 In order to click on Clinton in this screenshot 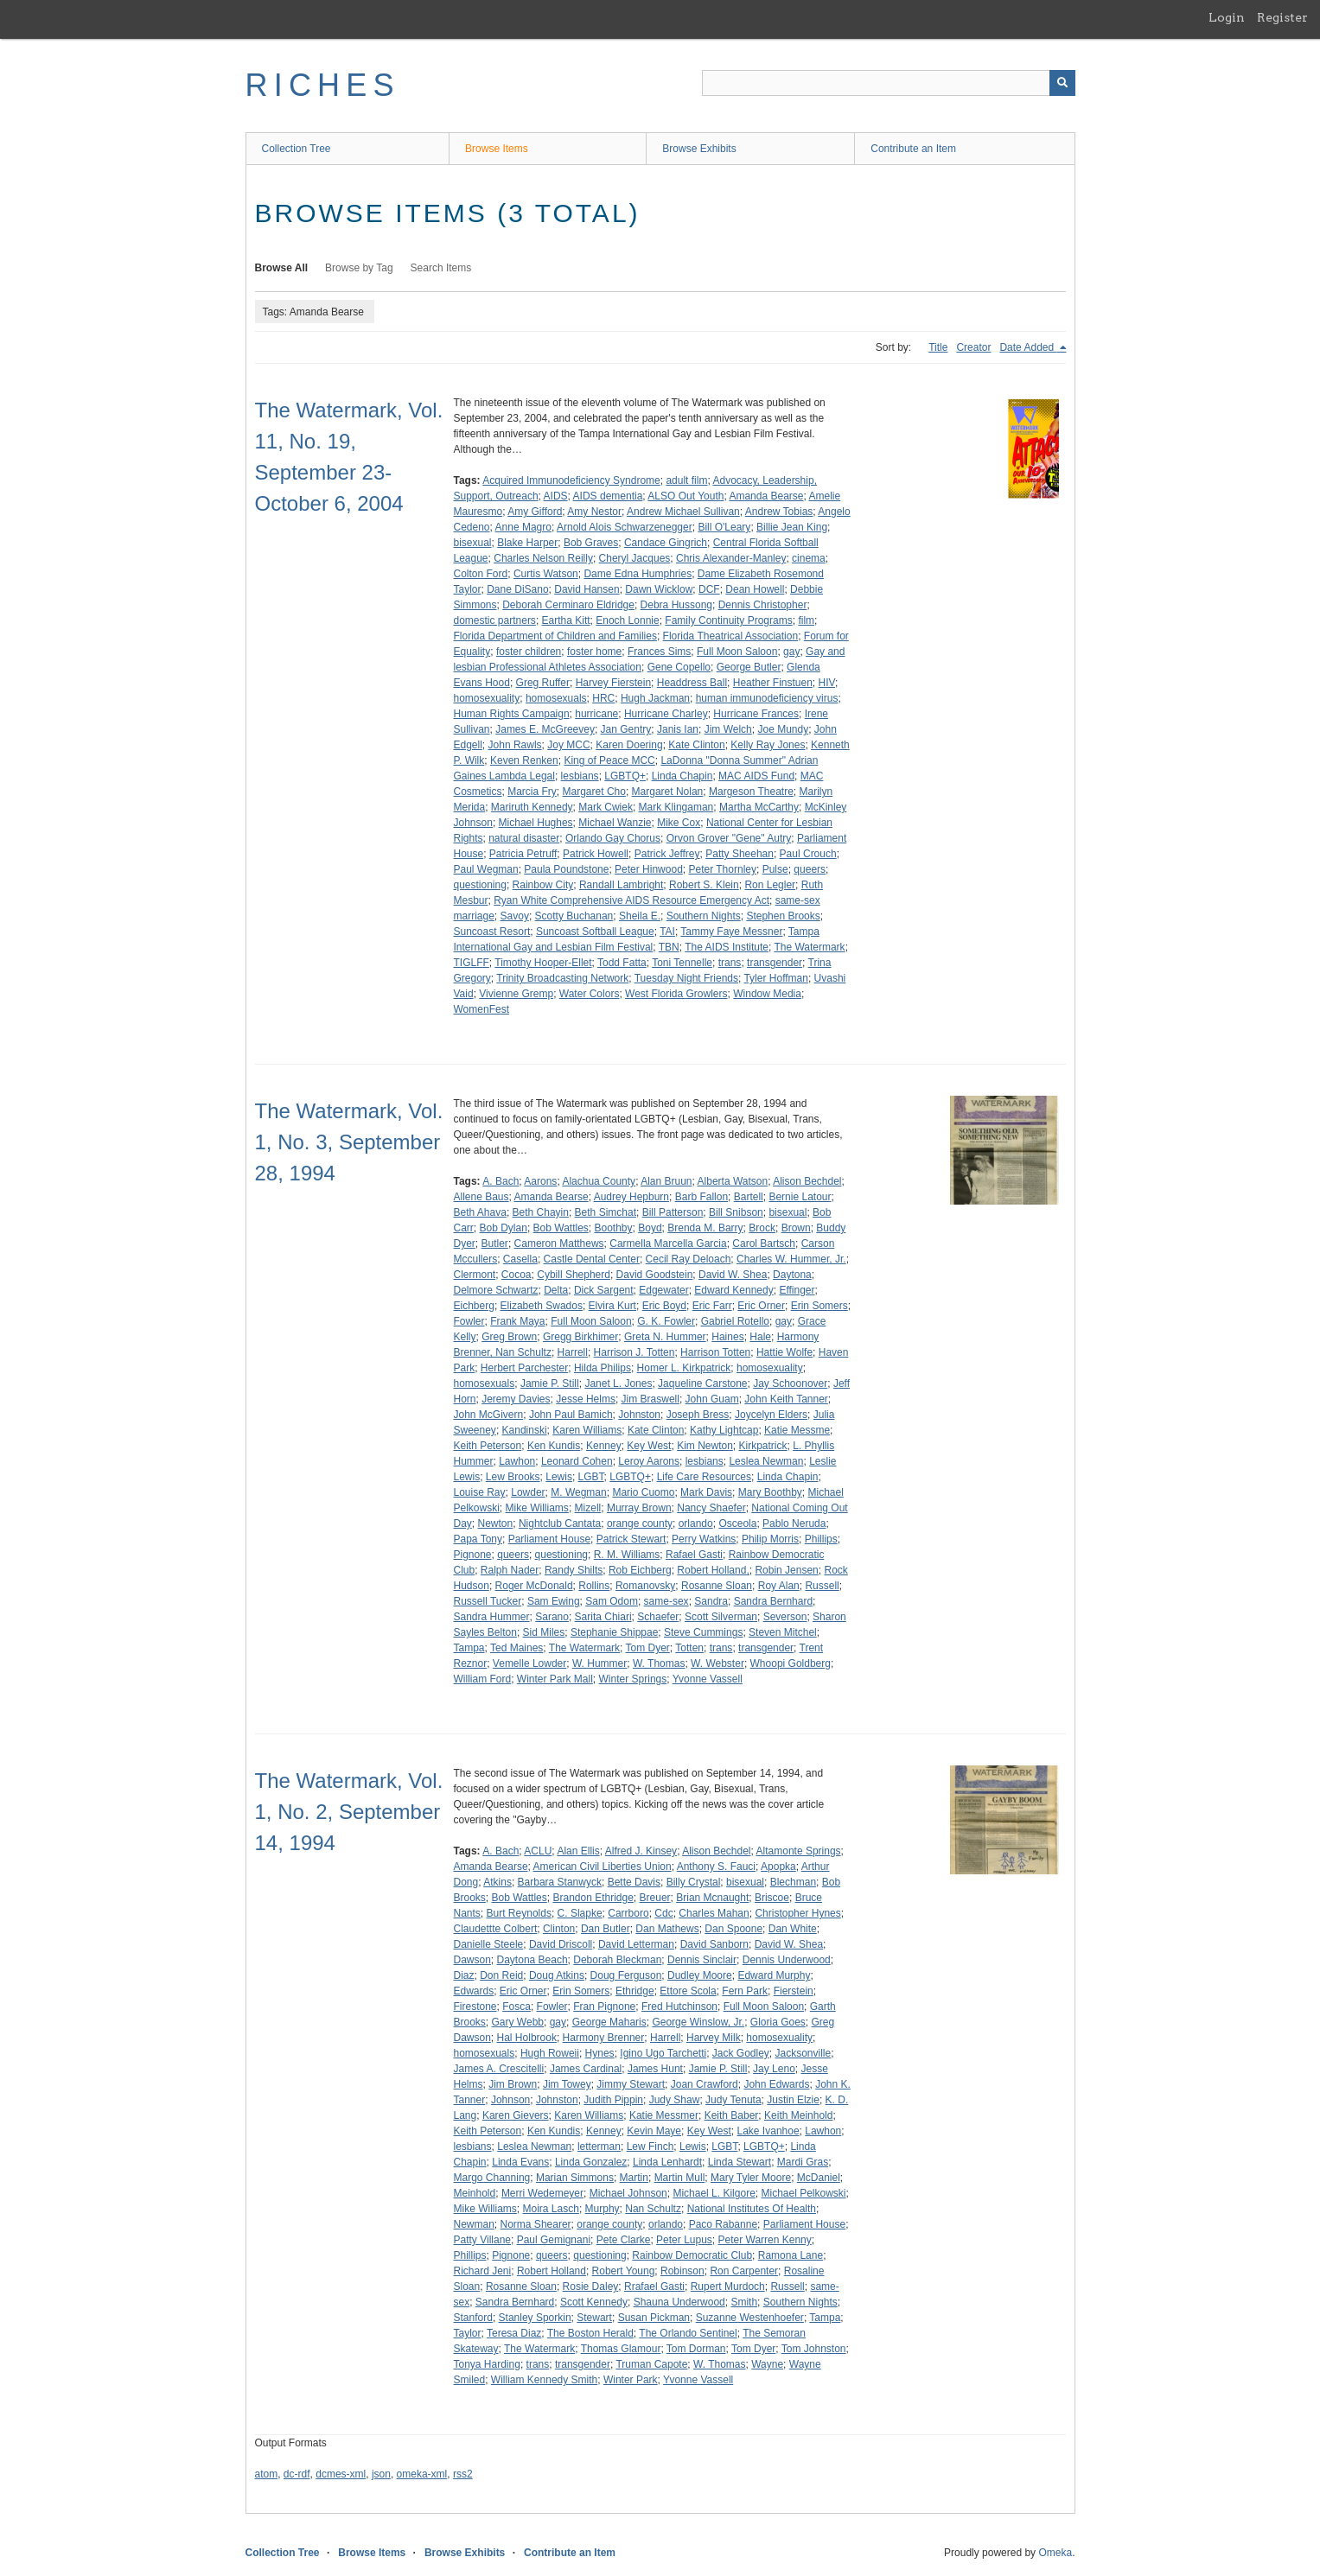, I will do `click(559, 1929)`.